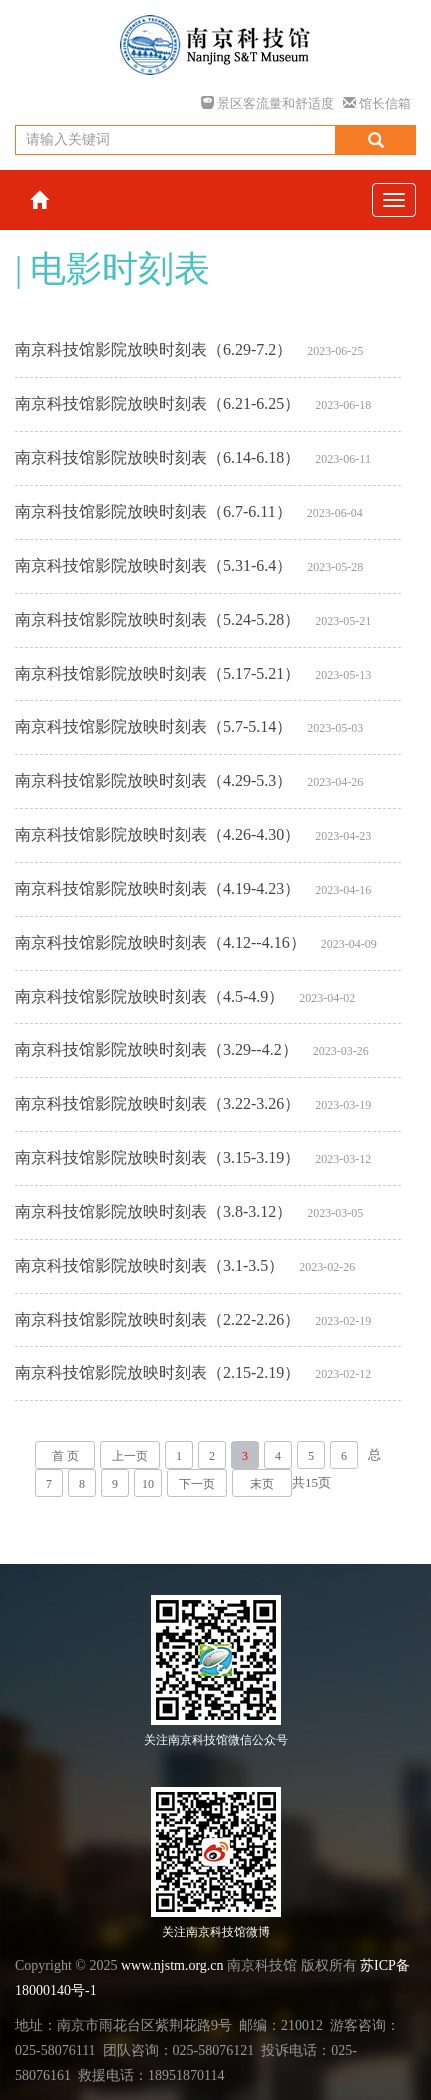 The image size is (431, 2100). Describe the element at coordinates (153, 1211) in the screenshot. I see `南京科技馆影院放映时刻表（3.8-3.12）` at that location.